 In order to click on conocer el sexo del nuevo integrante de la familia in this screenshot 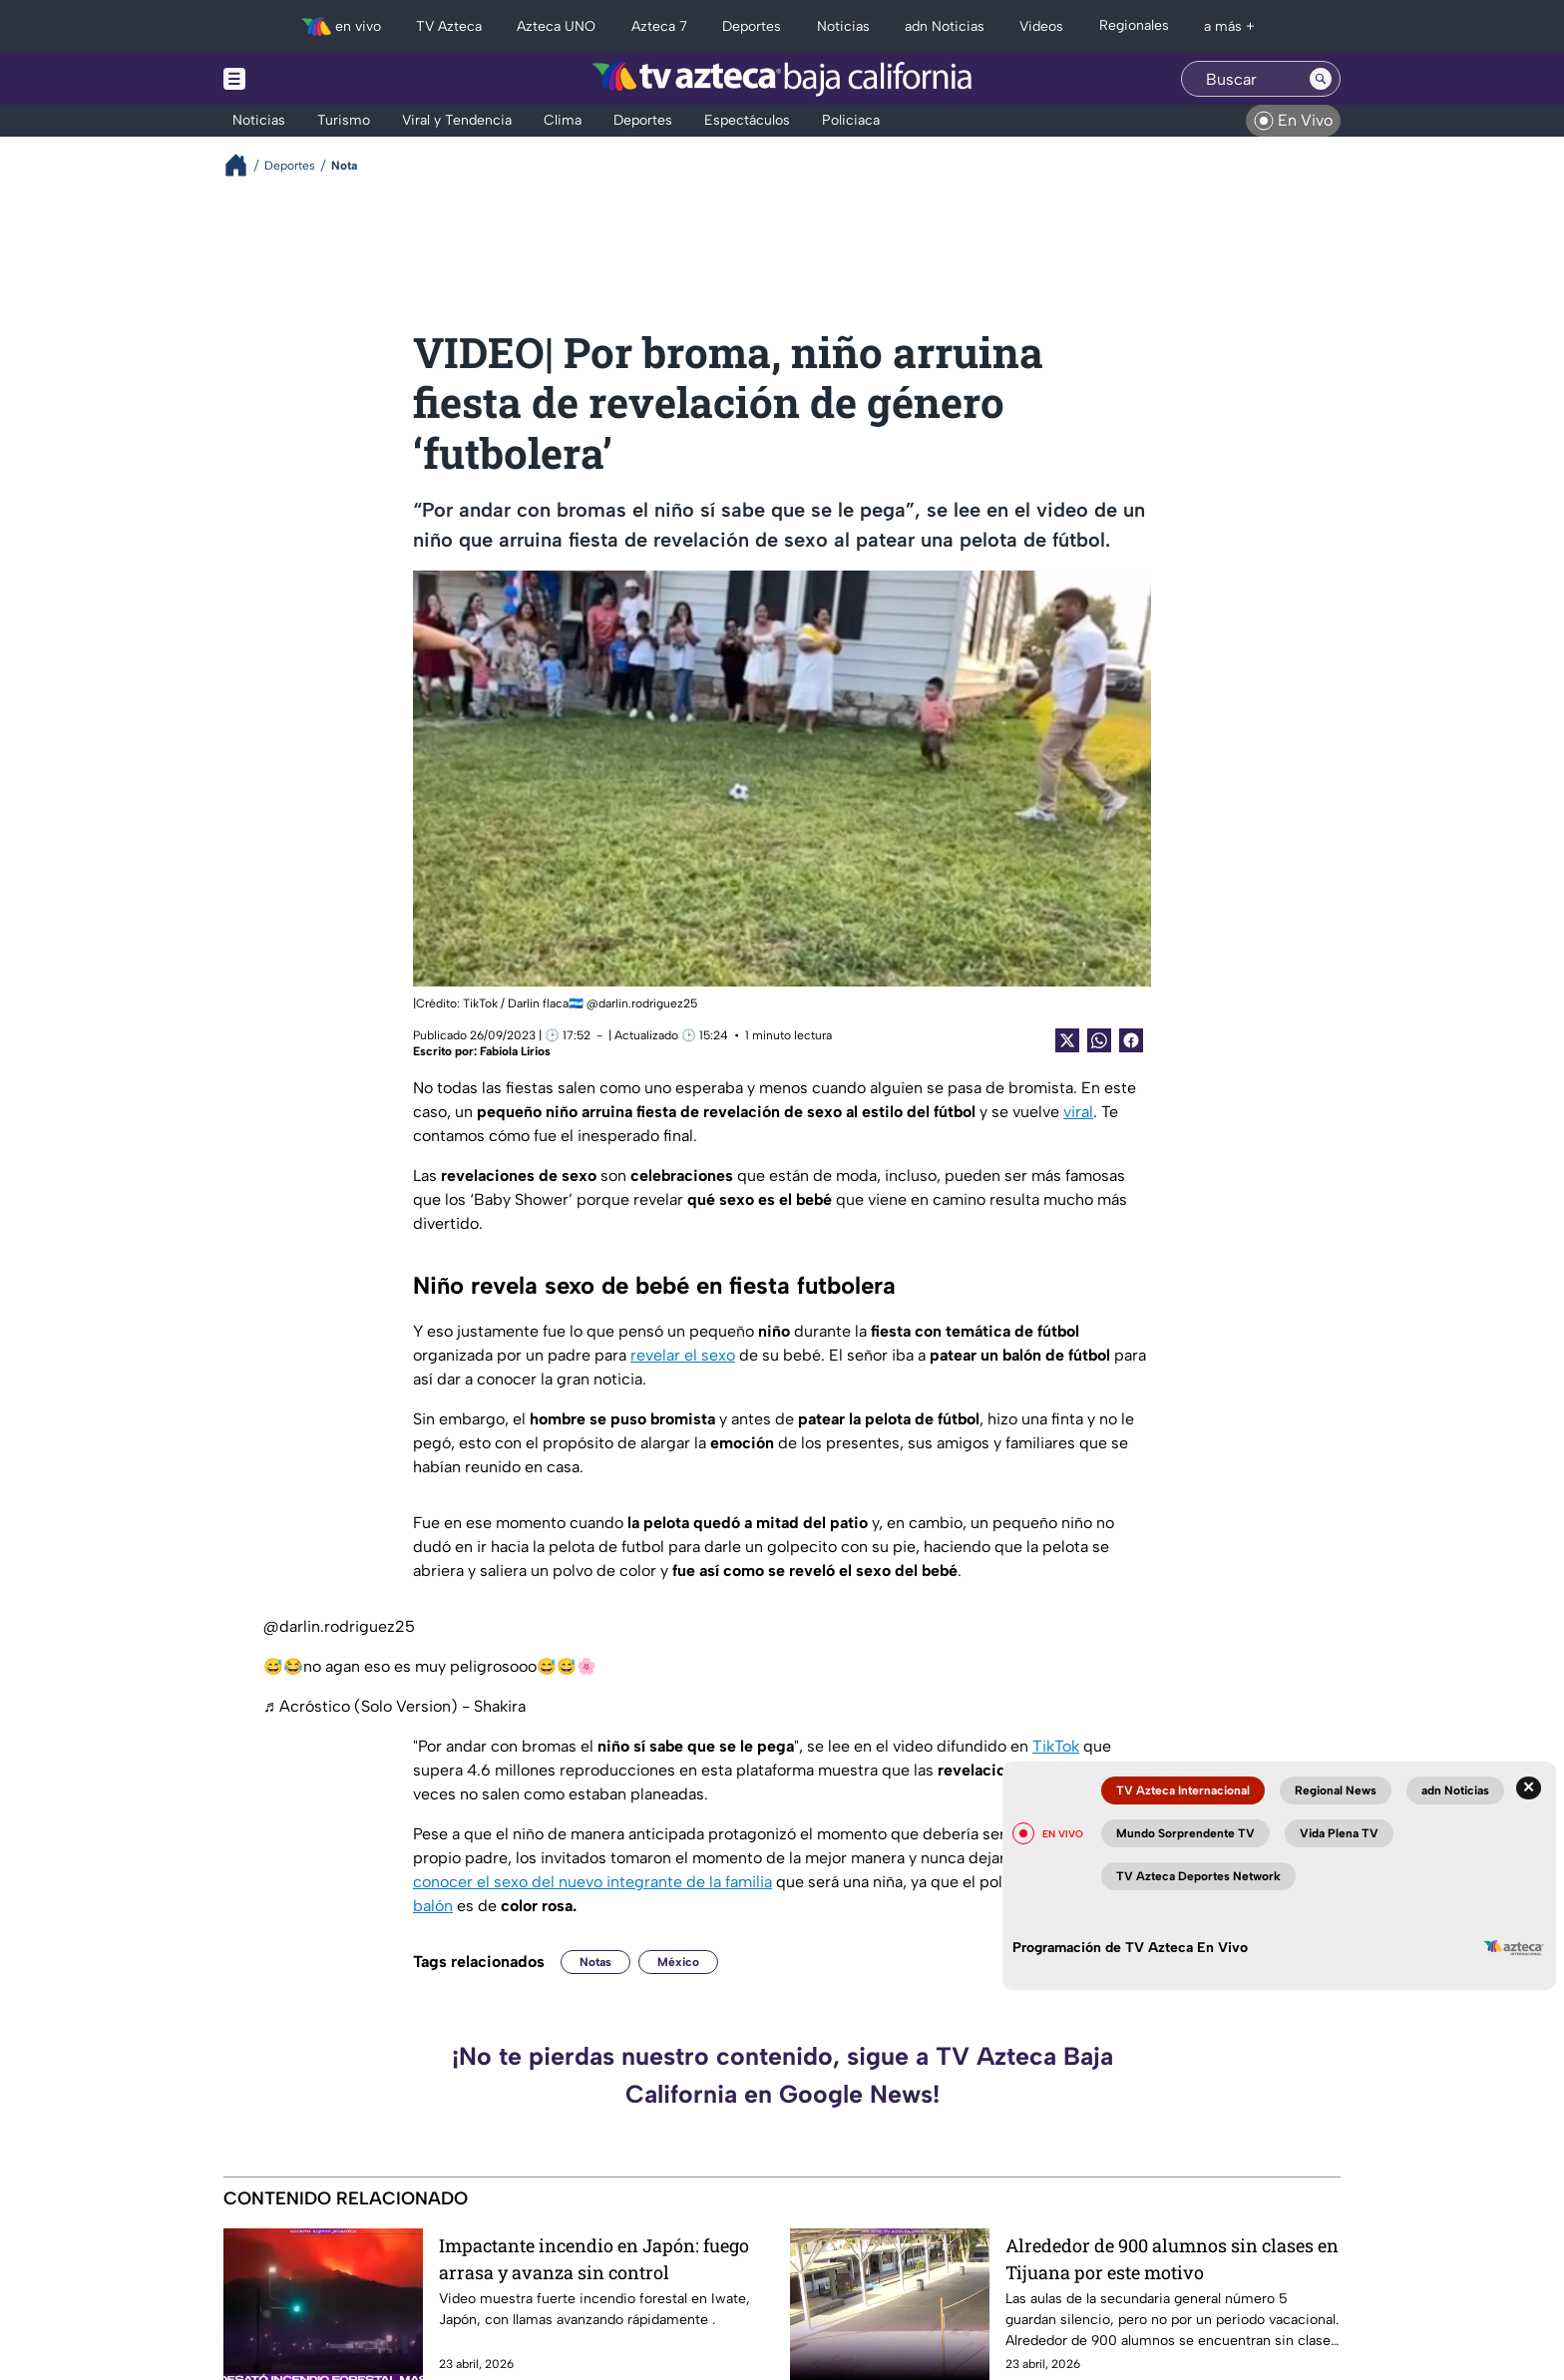, I will do `click(592, 1881)`.